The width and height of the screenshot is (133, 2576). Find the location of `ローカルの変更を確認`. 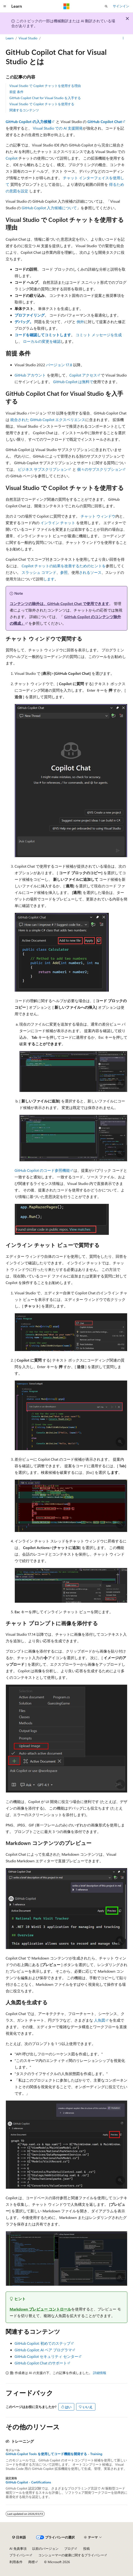

ローカルの変更を確認 is located at coordinates (42, 341).